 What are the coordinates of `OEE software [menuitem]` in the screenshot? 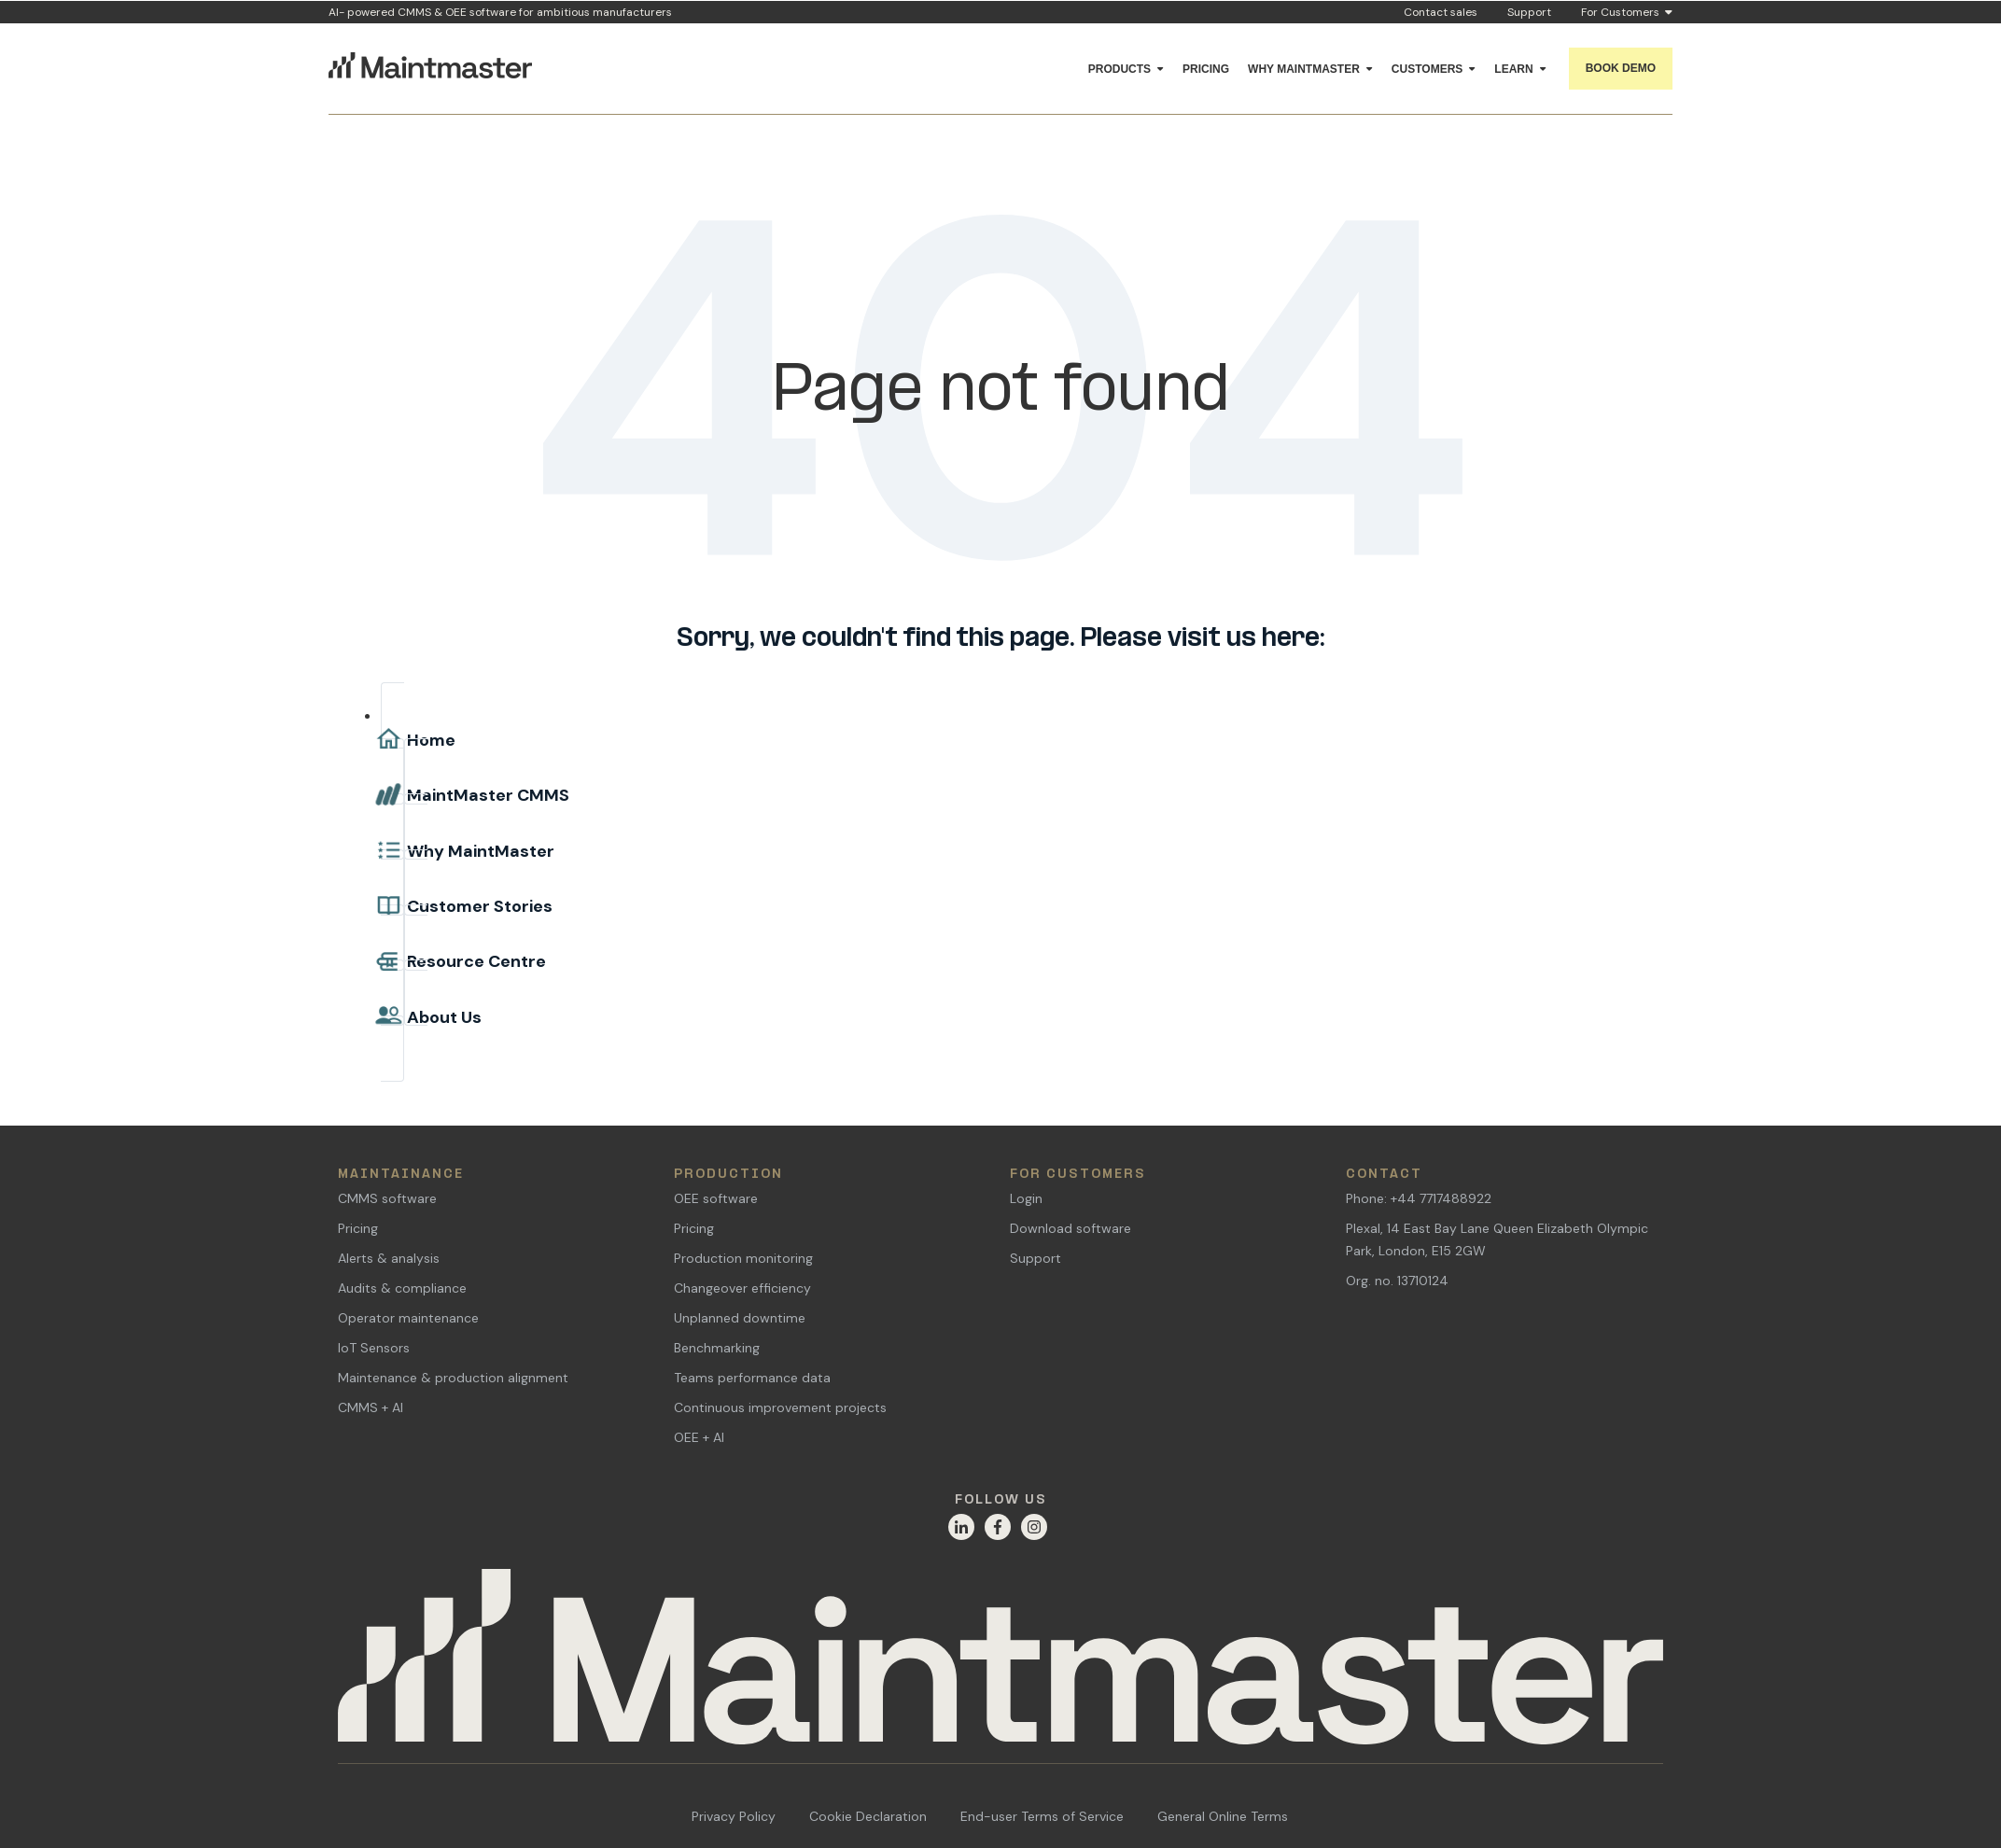 It's located at (716, 1198).